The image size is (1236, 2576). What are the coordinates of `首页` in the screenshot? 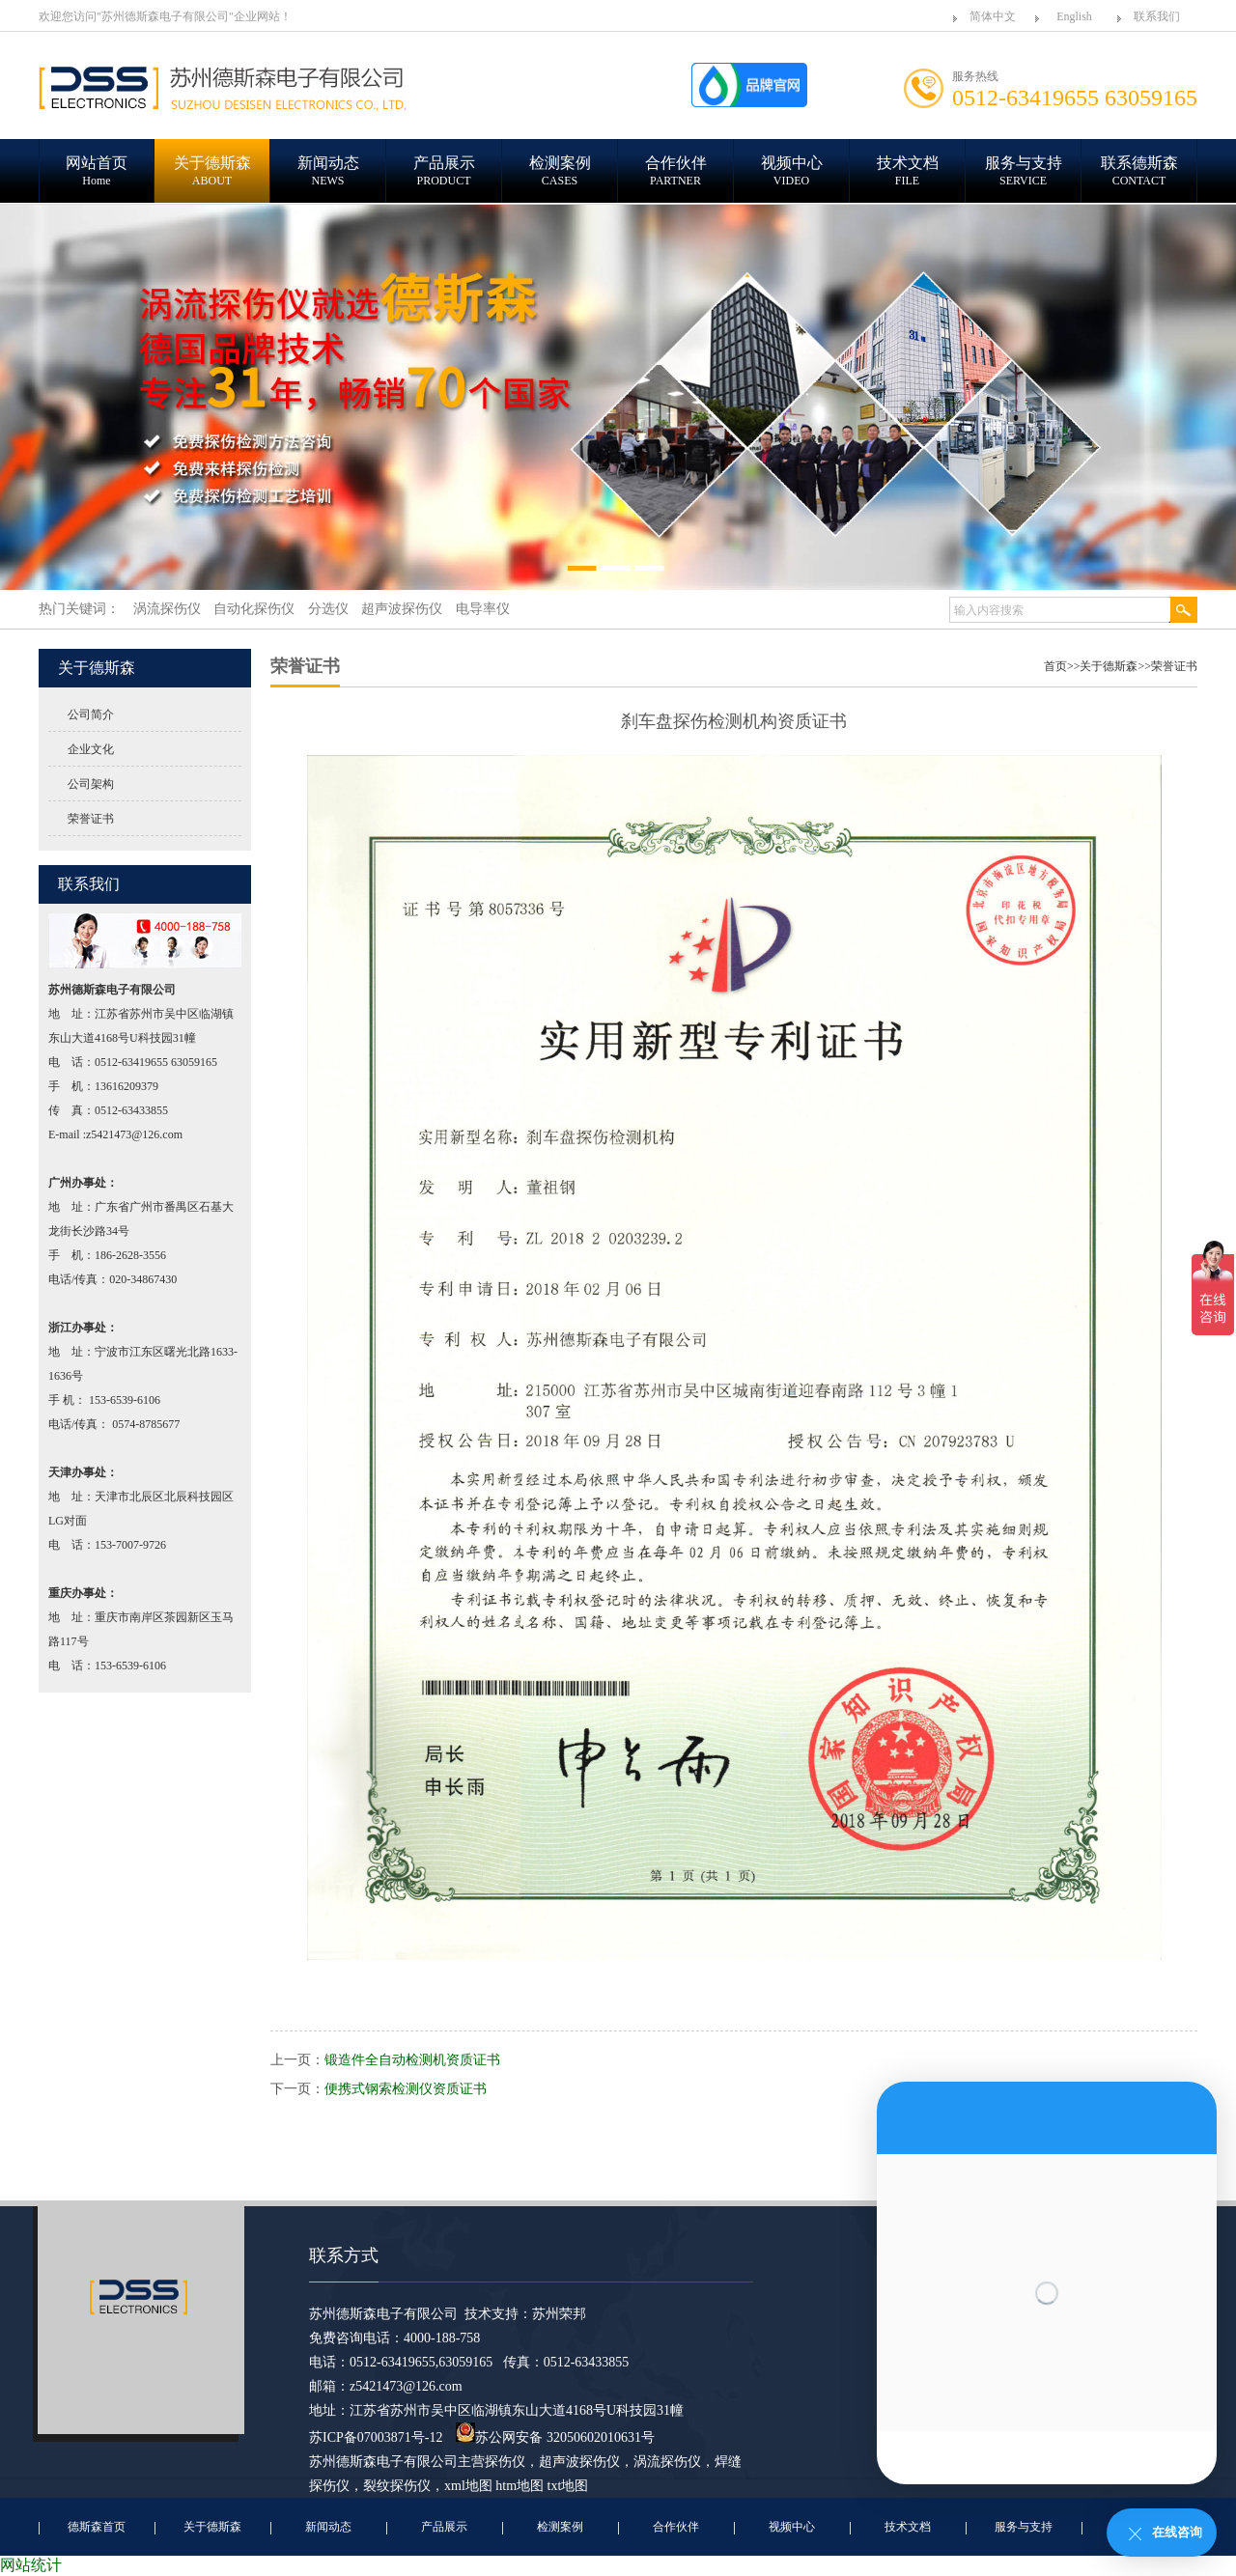 It's located at (1055, 666).